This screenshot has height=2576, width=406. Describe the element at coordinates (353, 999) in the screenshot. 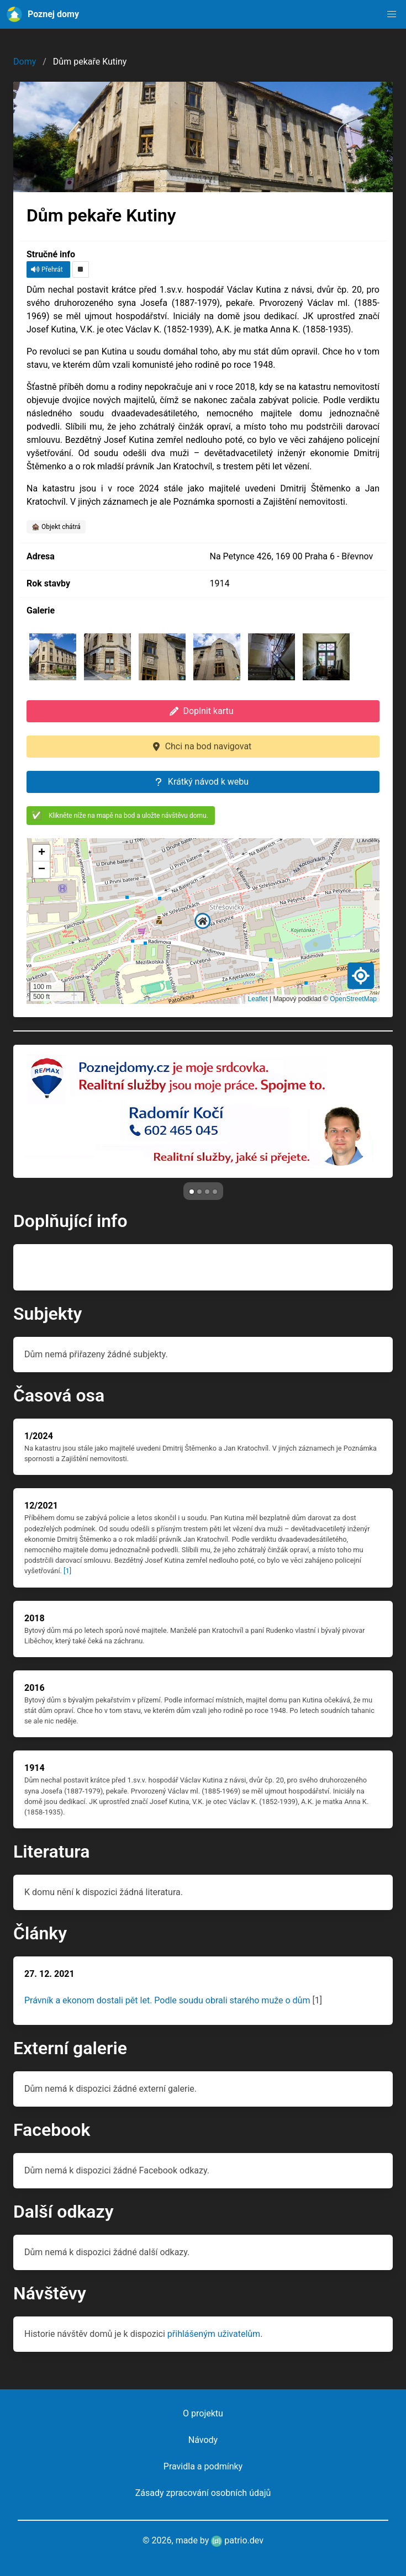

I see `OpenStreetMap` at that location.